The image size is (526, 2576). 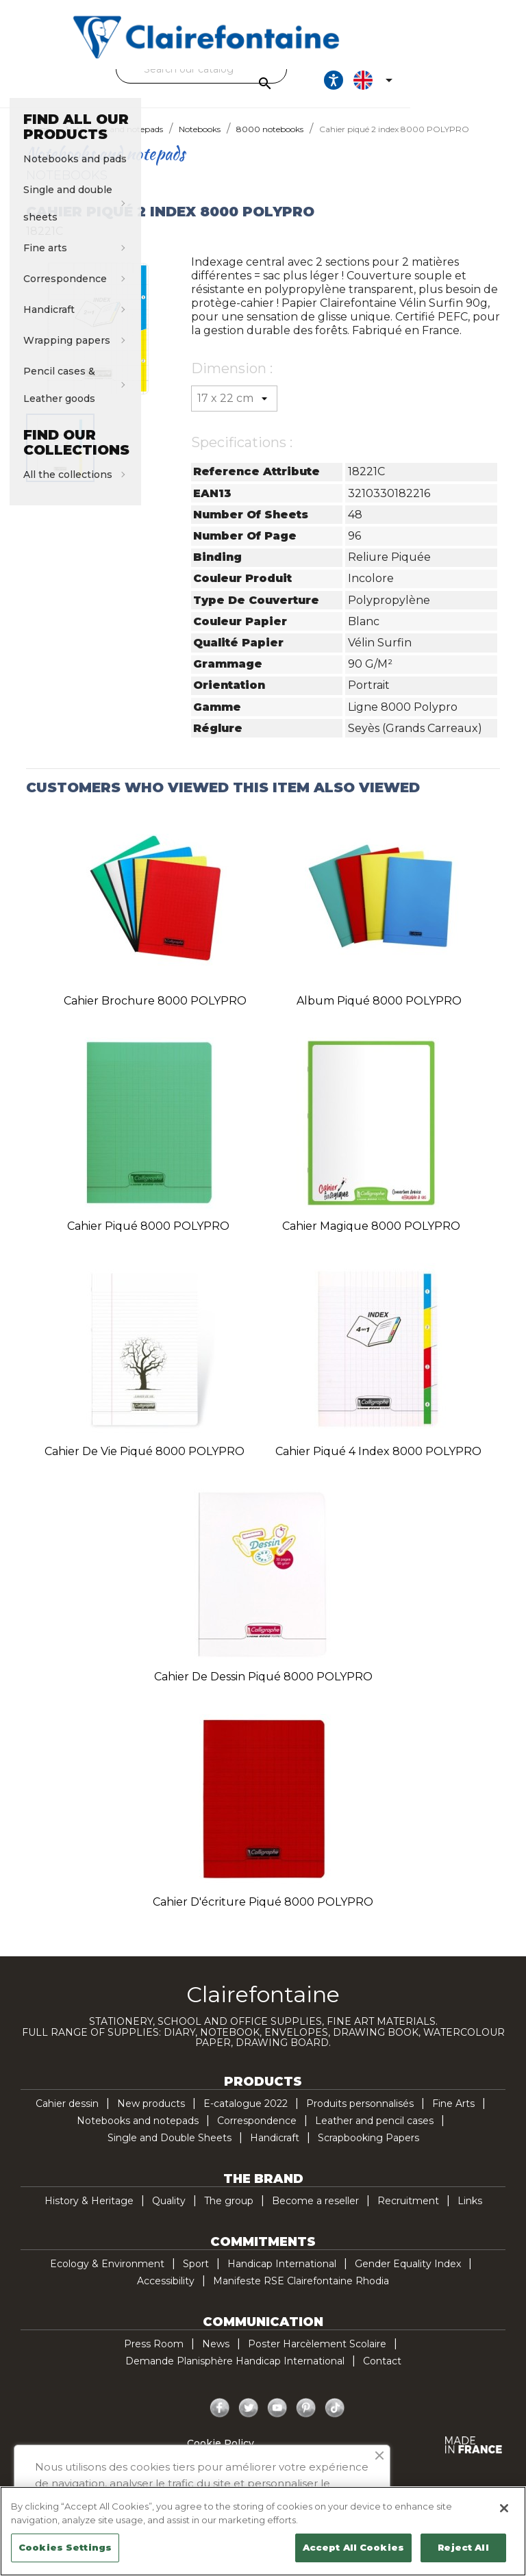 I want to click on [Ouvrir les options d'accessibilité, la déclaration et l'aide], so click(x=438, y=86).